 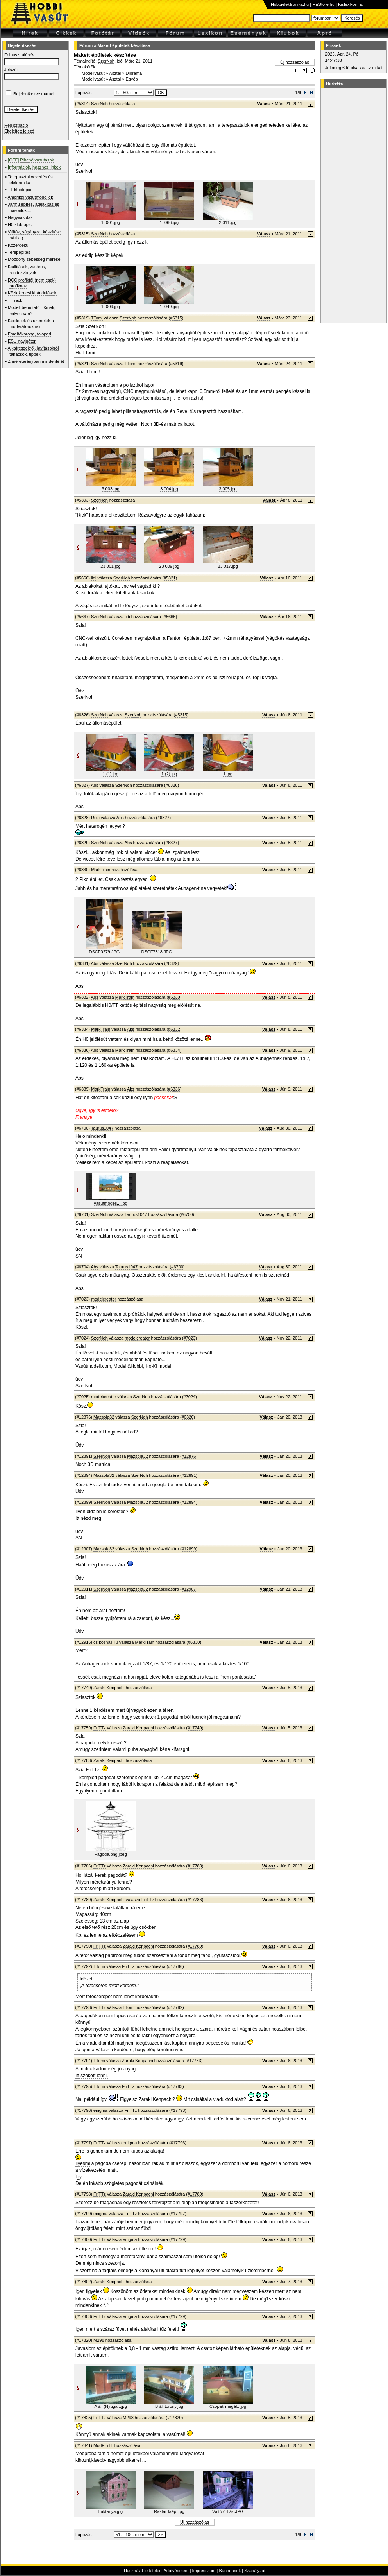 I want to click on 1. 066.jpg, so click(x=169, y=222).